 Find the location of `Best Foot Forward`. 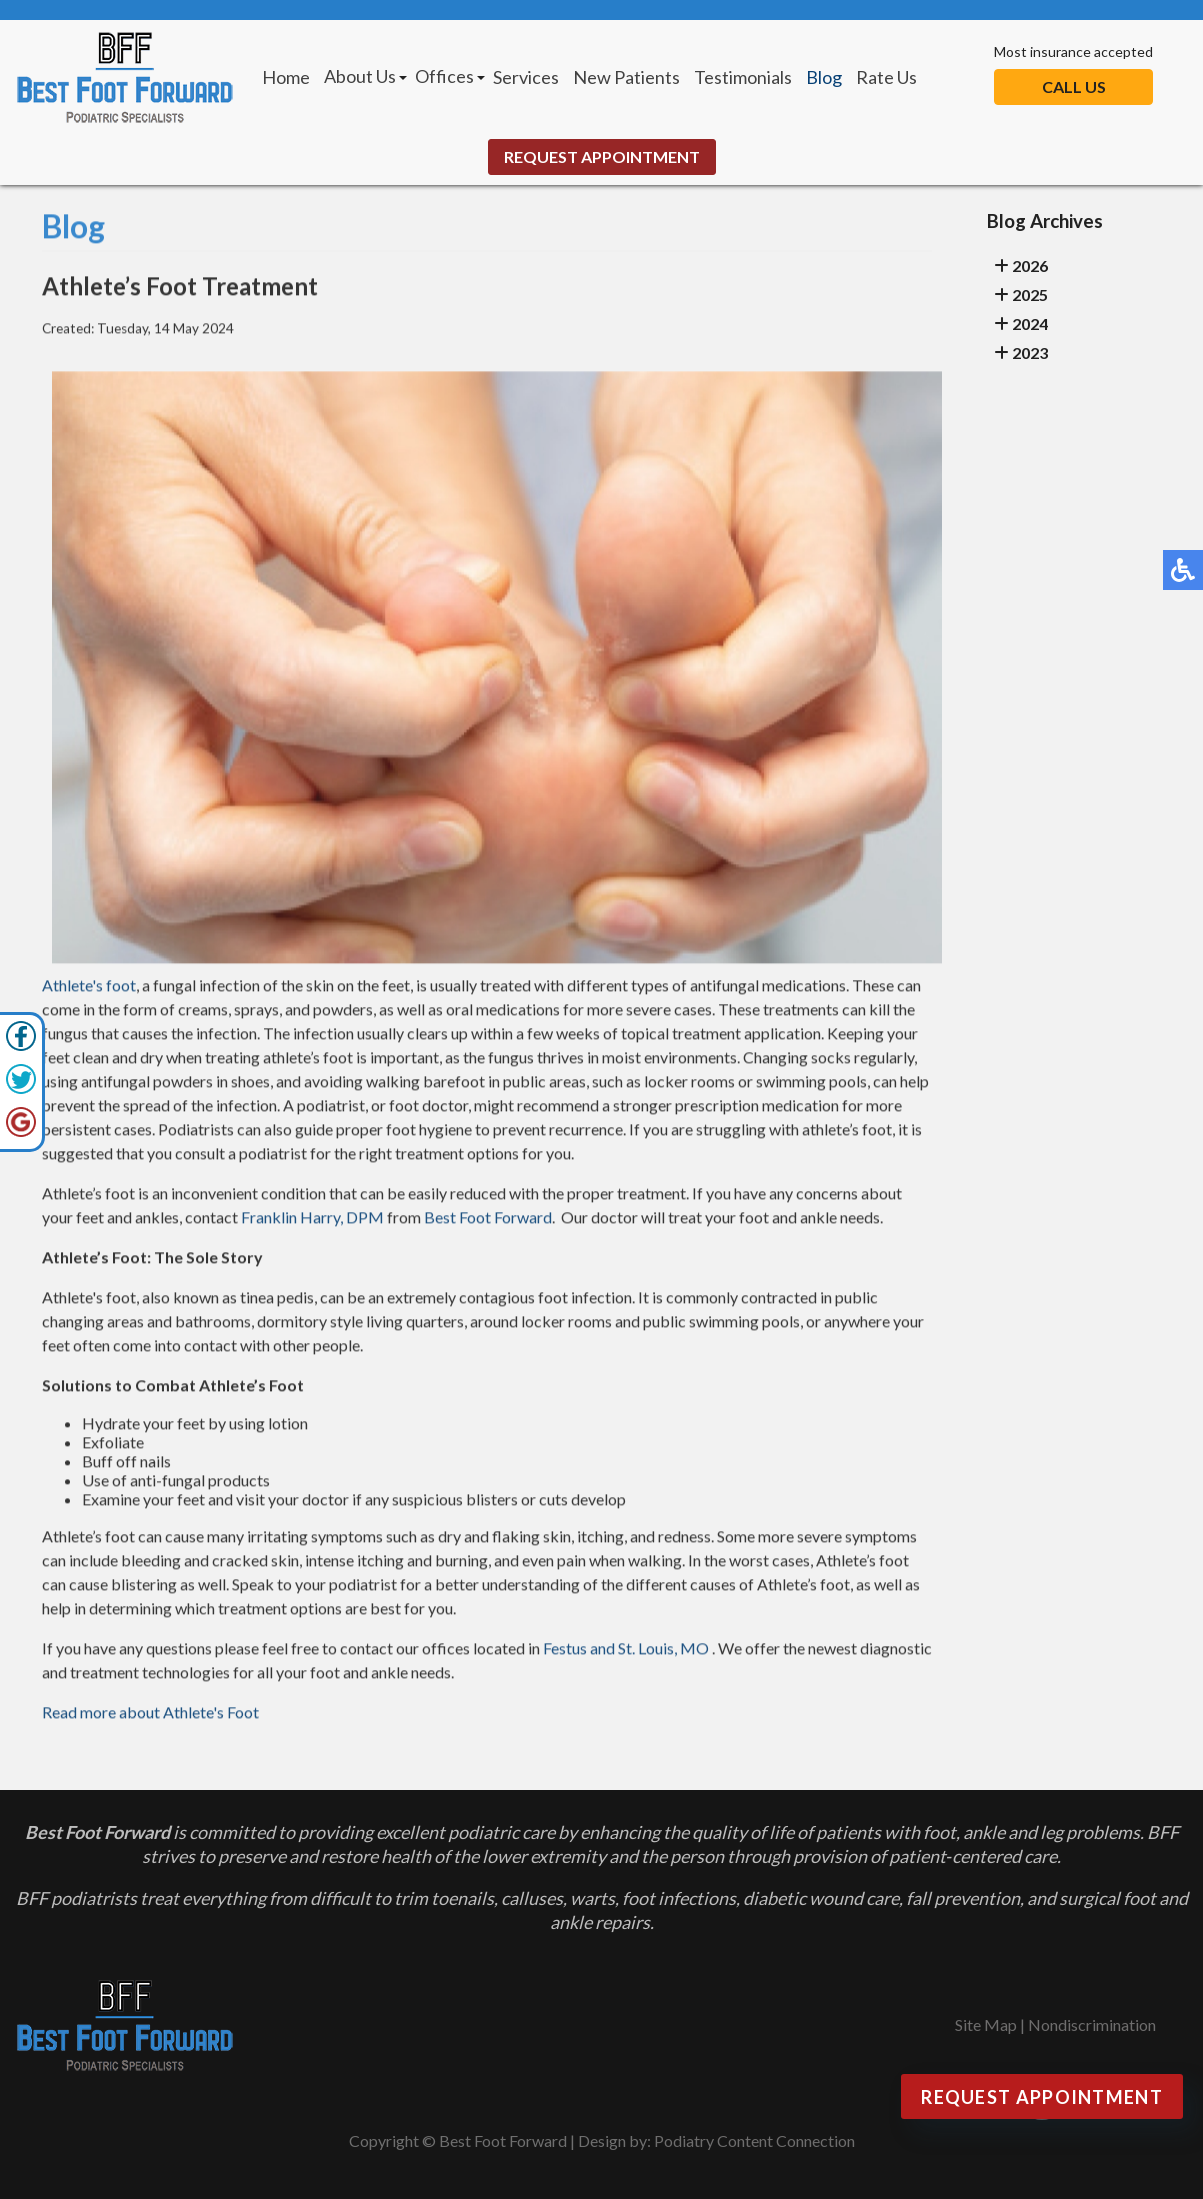

Best Foot Forward is located at coordinates (488, 1219).